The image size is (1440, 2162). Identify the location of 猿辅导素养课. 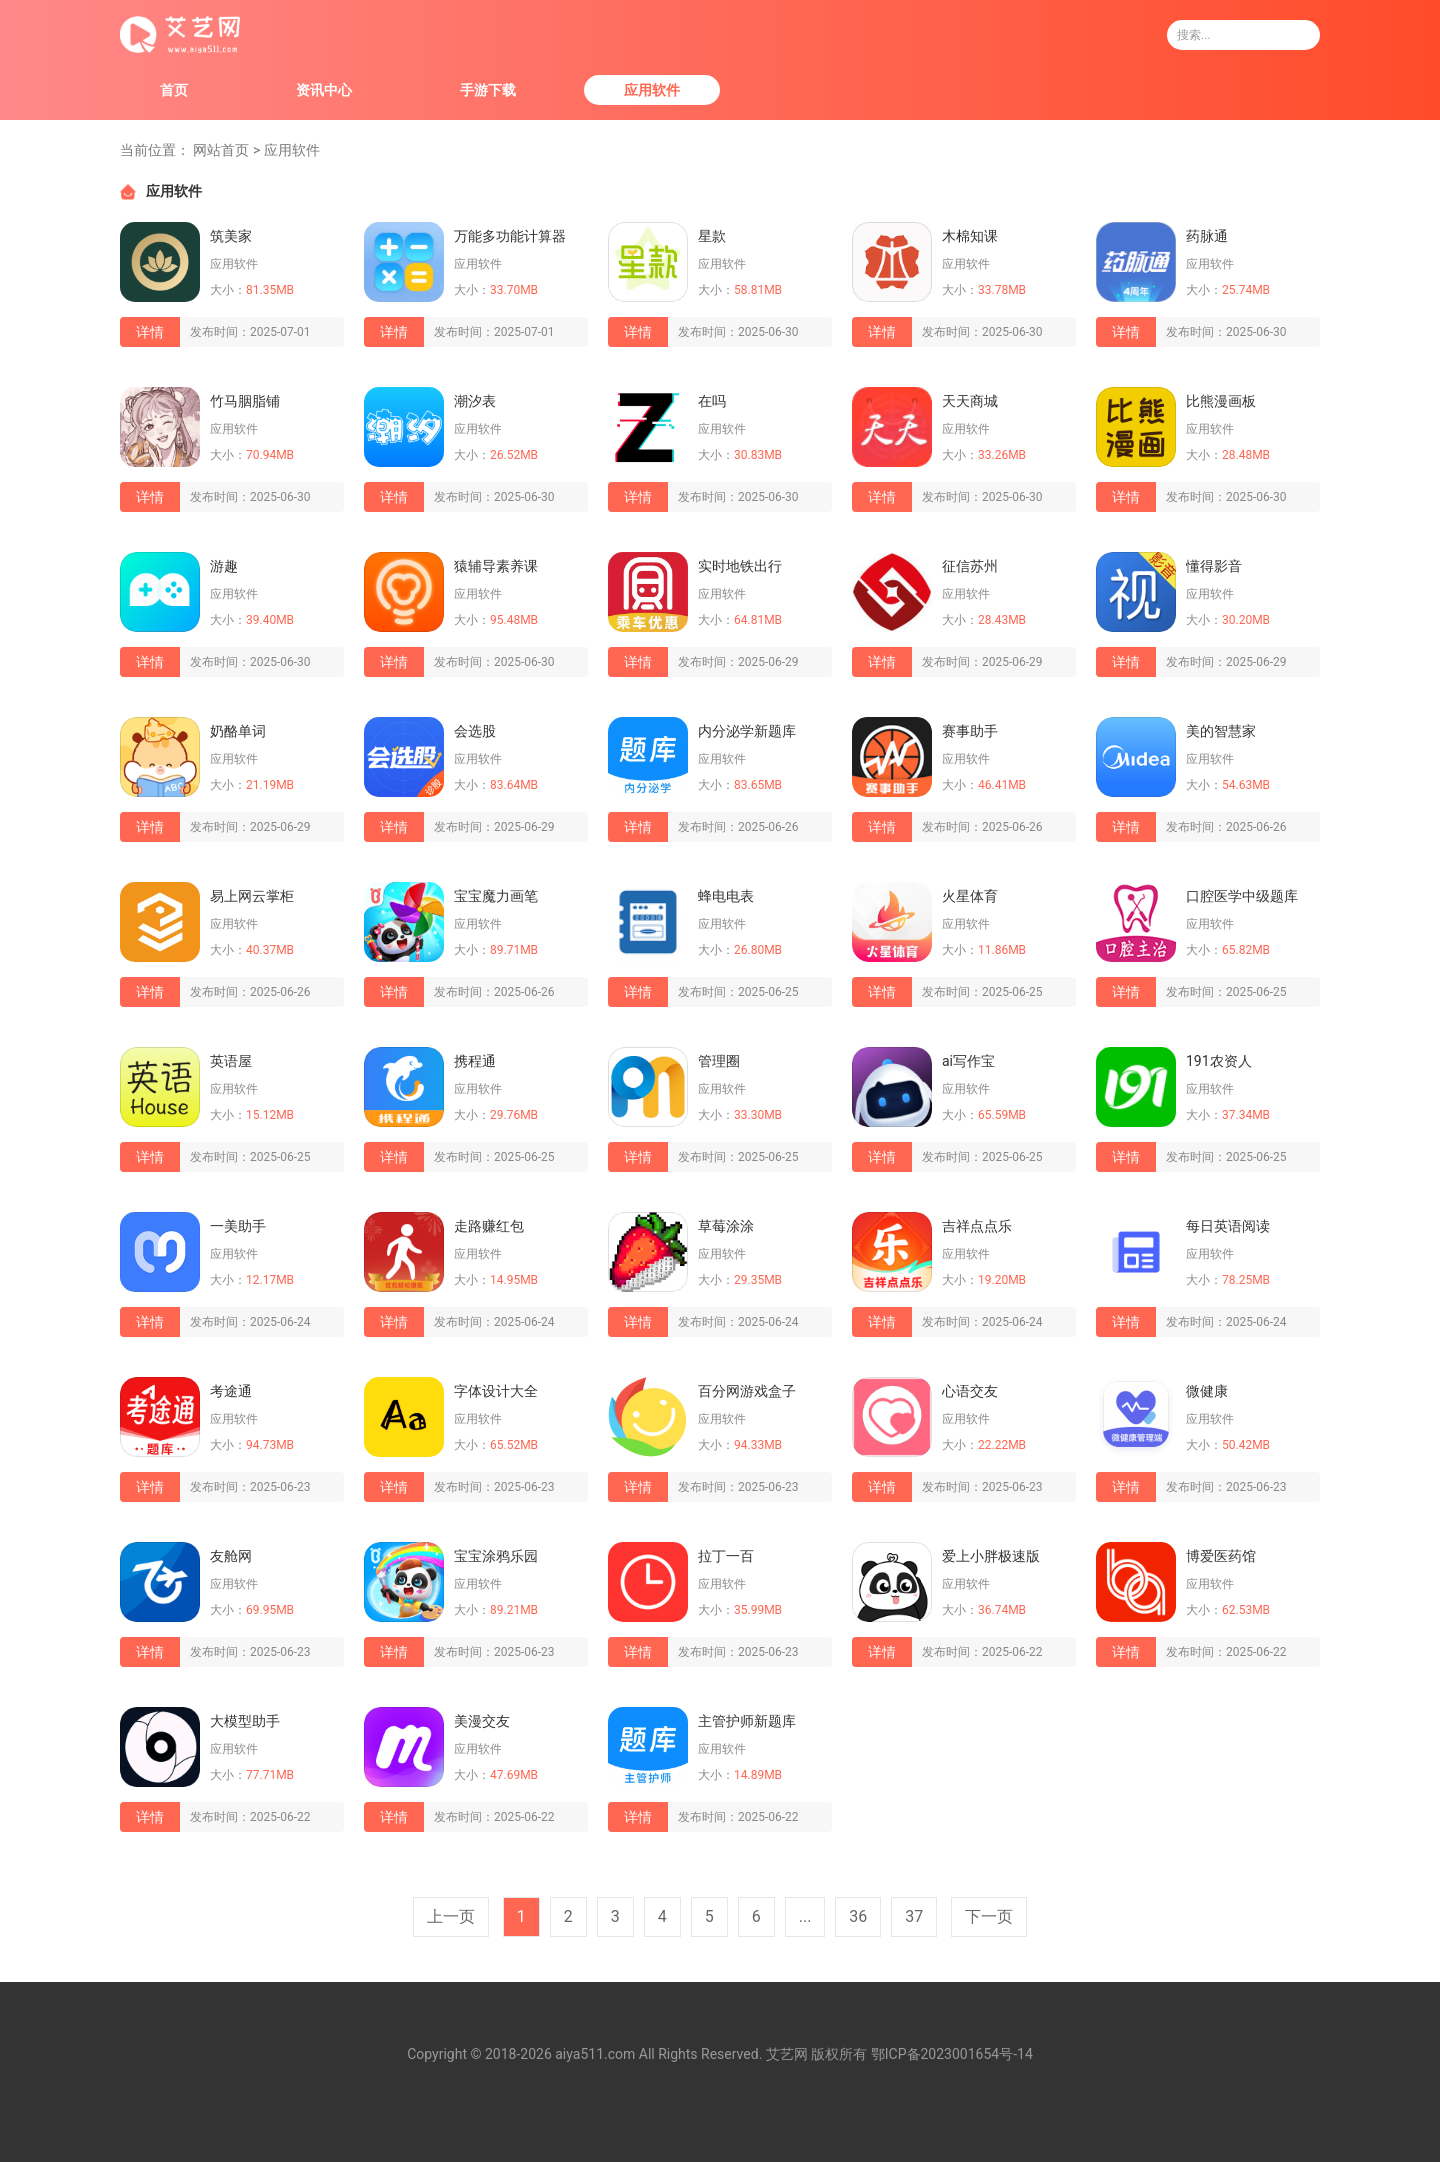
(496, 566).